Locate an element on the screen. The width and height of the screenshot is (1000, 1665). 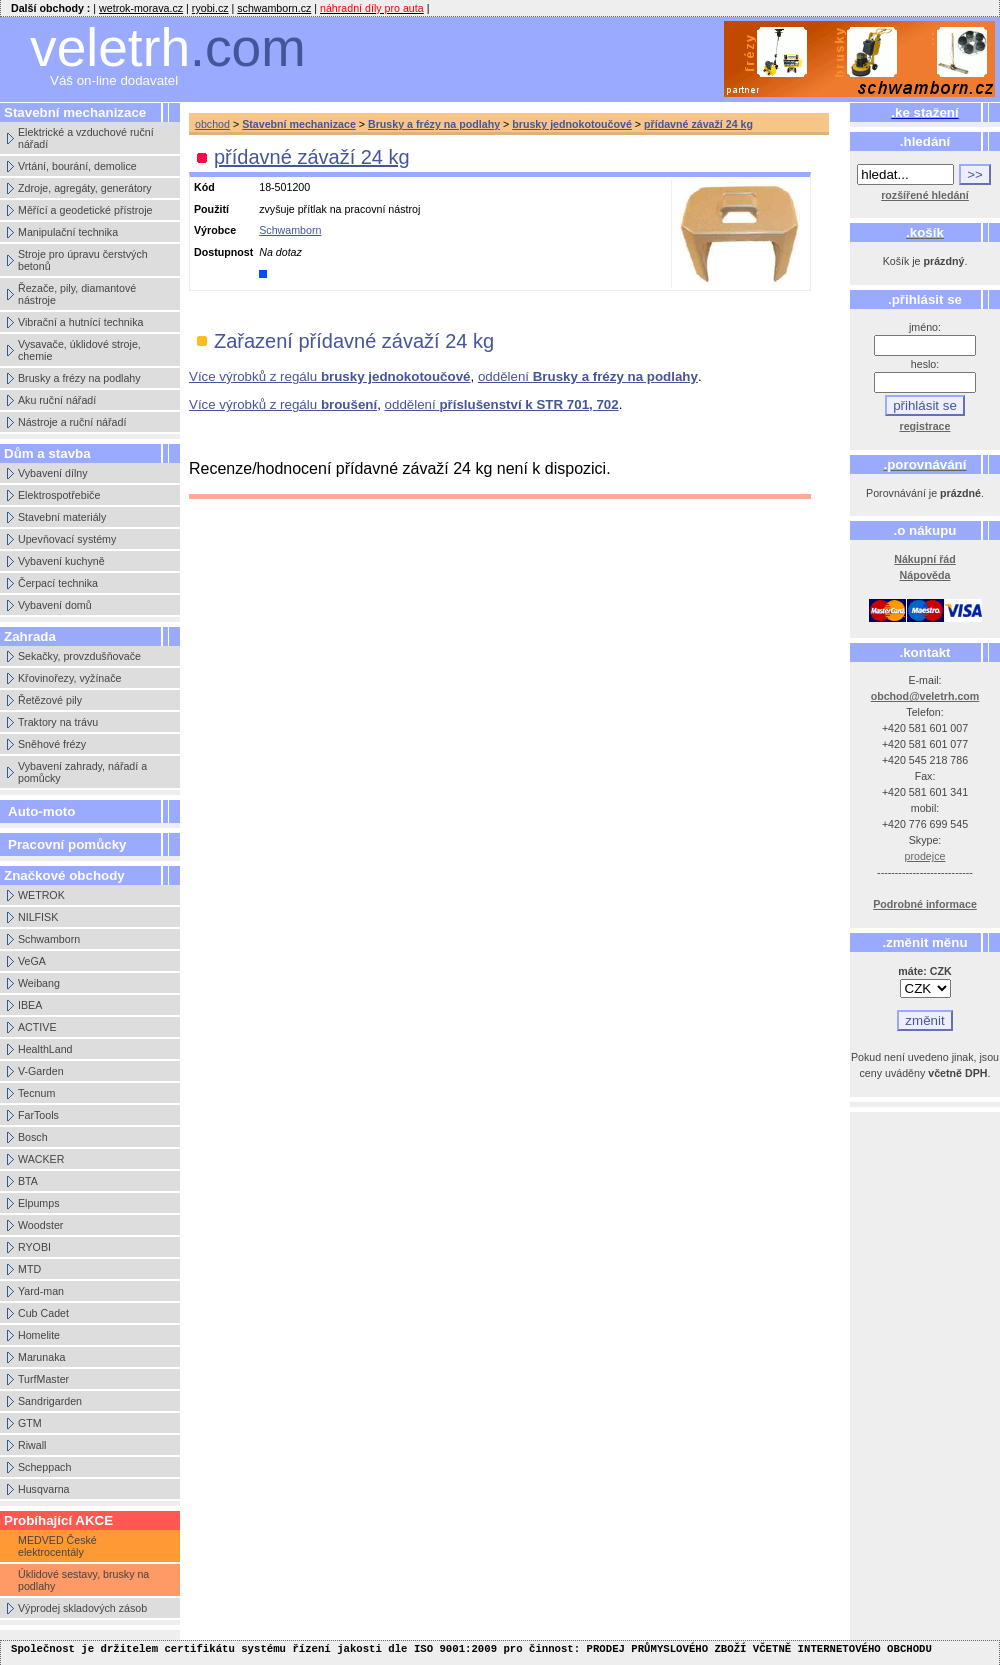
Více výrobků z regálu is located at coordinates (329, 376).